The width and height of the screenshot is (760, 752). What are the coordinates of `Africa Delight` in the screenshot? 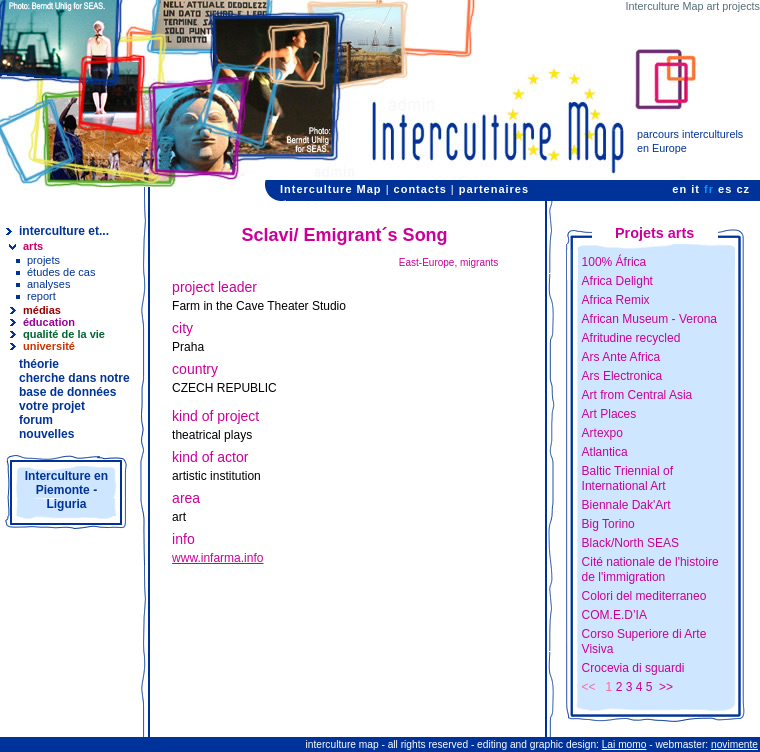 It's located at (617, 281).